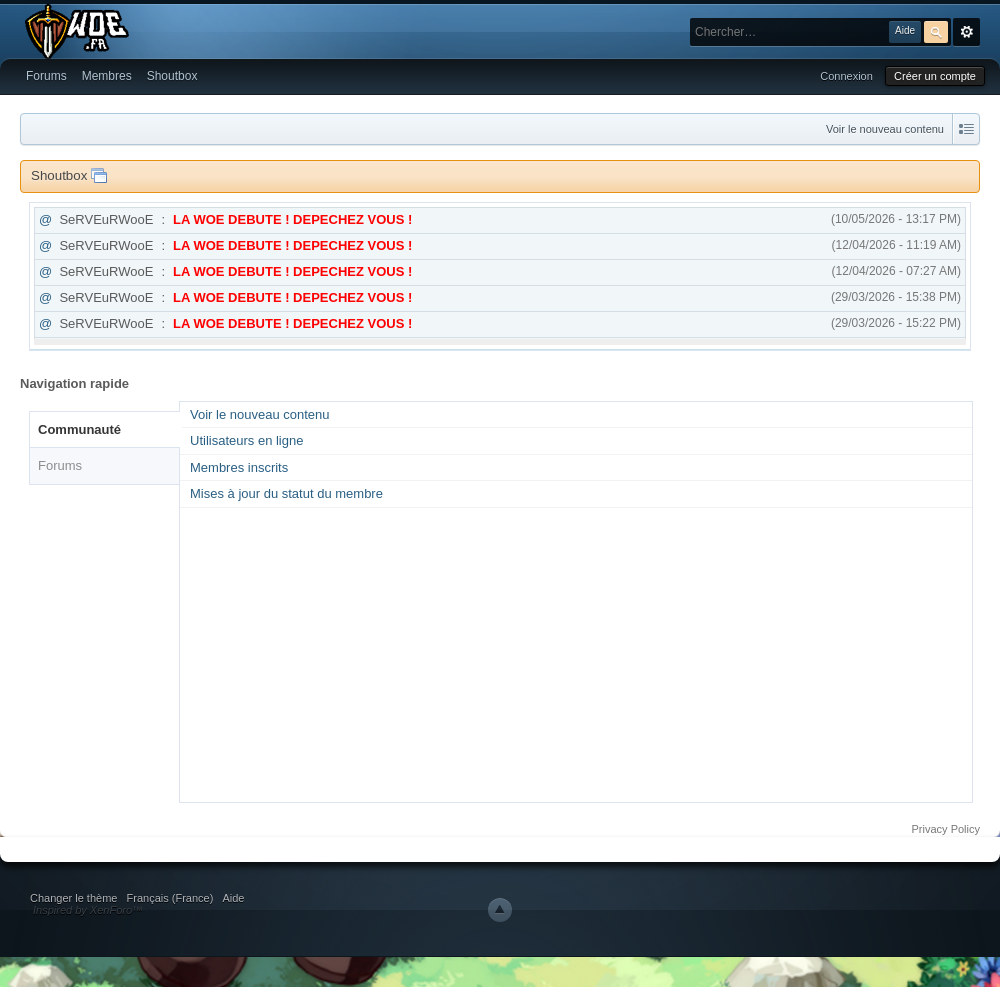 The height and width of the screenshot is (987, 1000). Describe the element at coordinates (246, 440) in the screenshot. I see `Utilisateurs en ligne` at that location.